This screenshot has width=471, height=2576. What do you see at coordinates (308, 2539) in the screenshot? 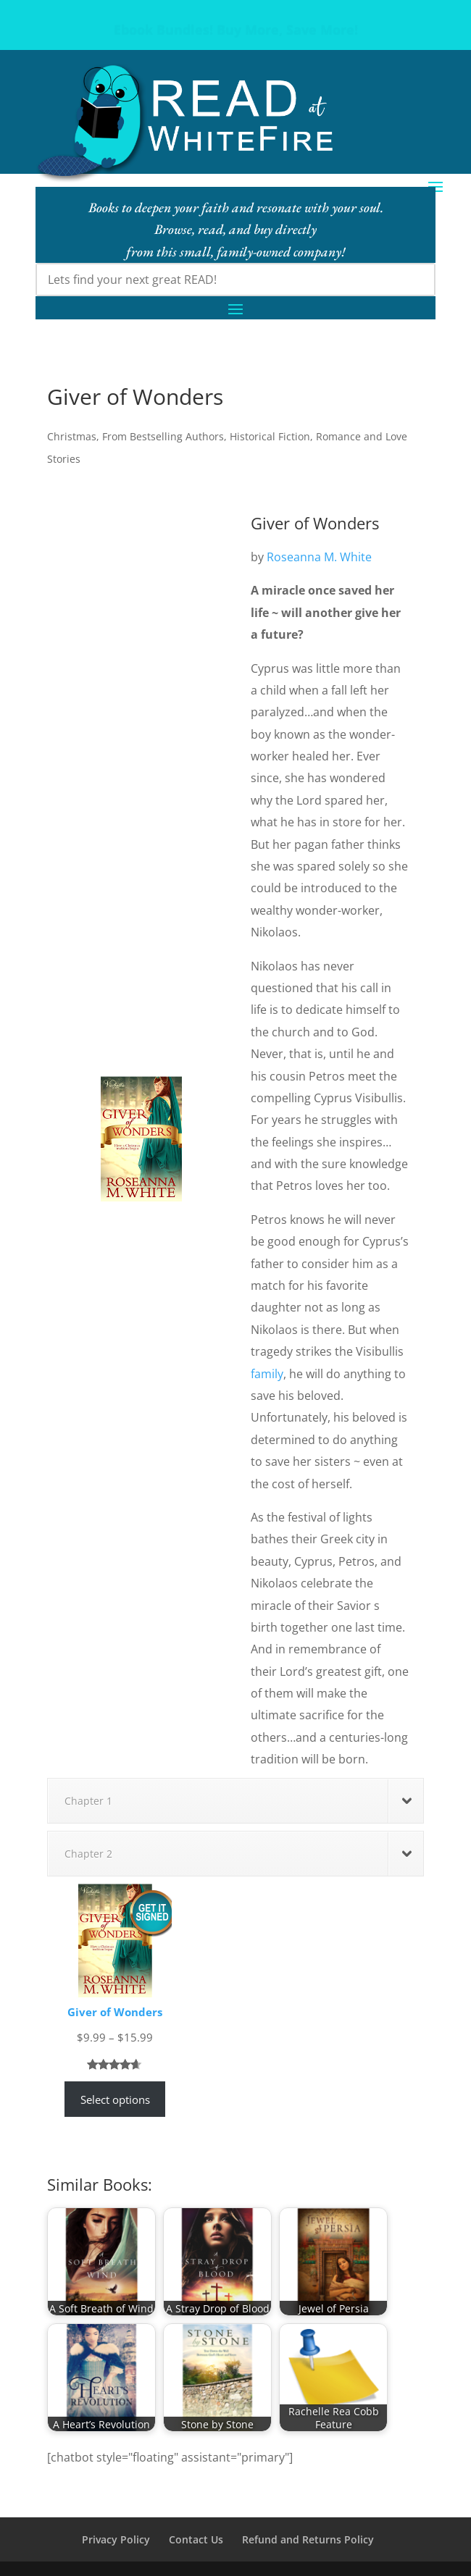
I see `Refund and Returns Policy` at bounding box center [308, 2539].